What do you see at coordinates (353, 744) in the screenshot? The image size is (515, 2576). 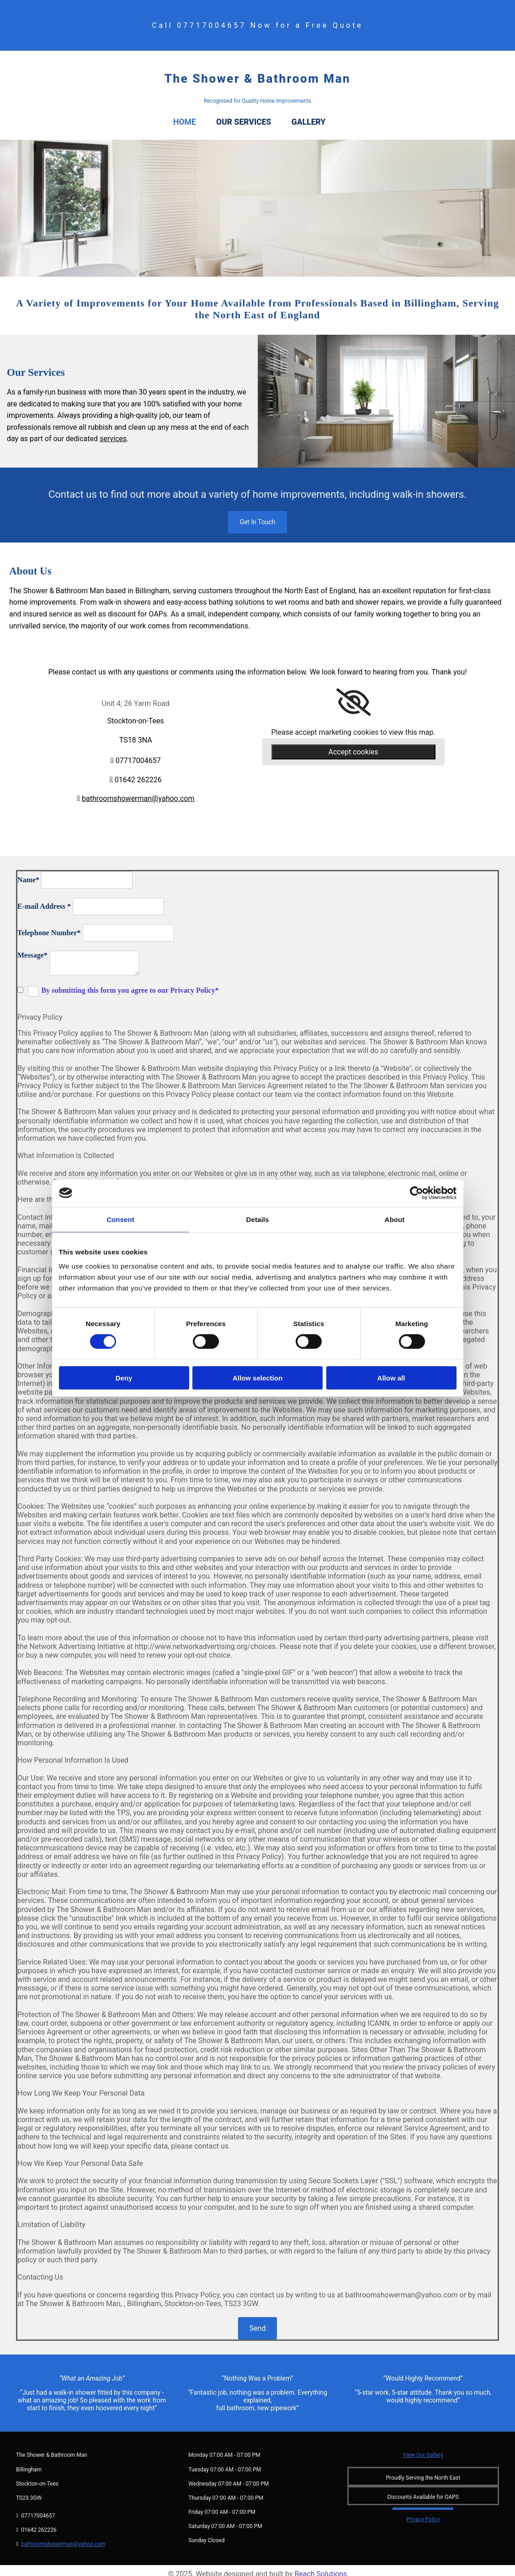 I see `Accept cookies` at bounding box center [353, 744].